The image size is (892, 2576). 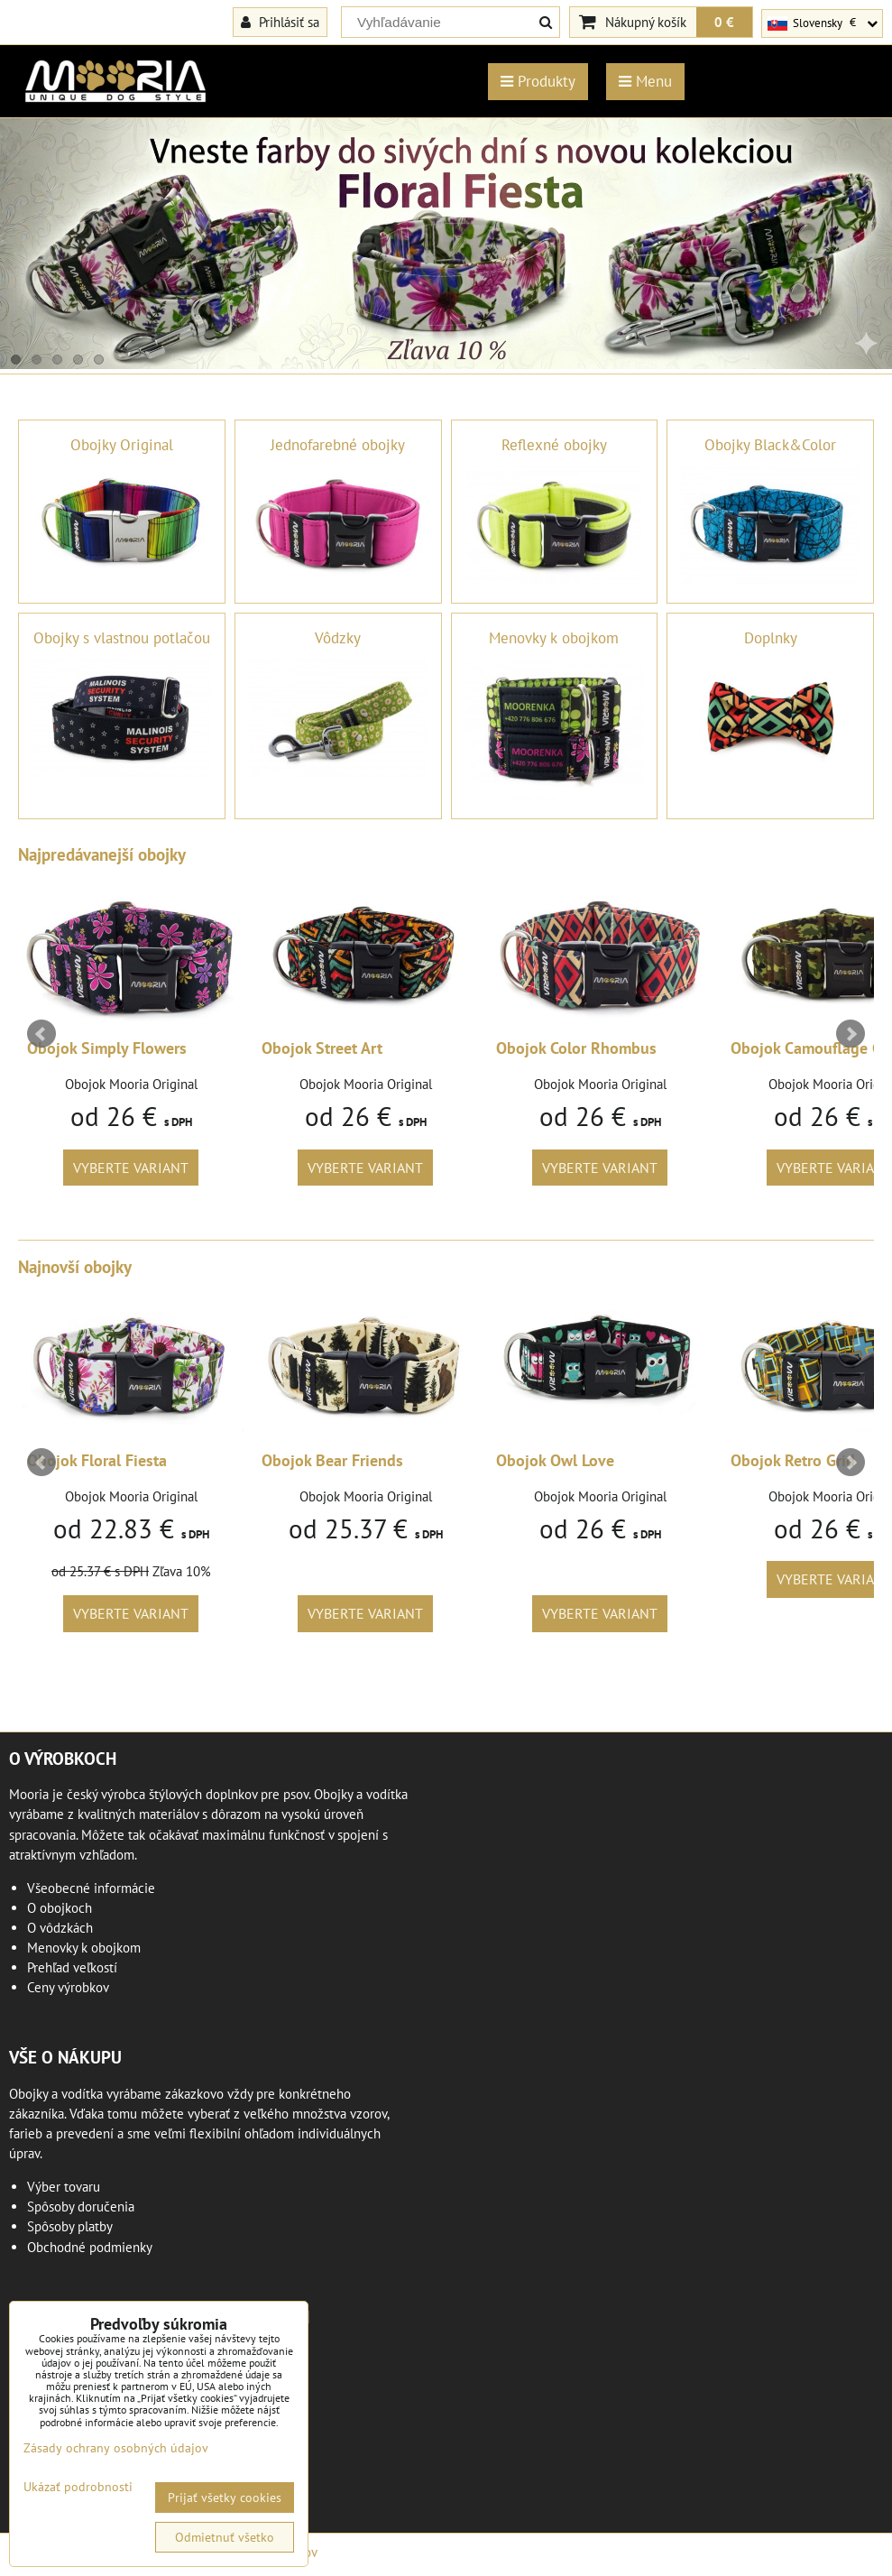 I want to click on Ukázať podrobnosti, so click(x=78, y=2487).